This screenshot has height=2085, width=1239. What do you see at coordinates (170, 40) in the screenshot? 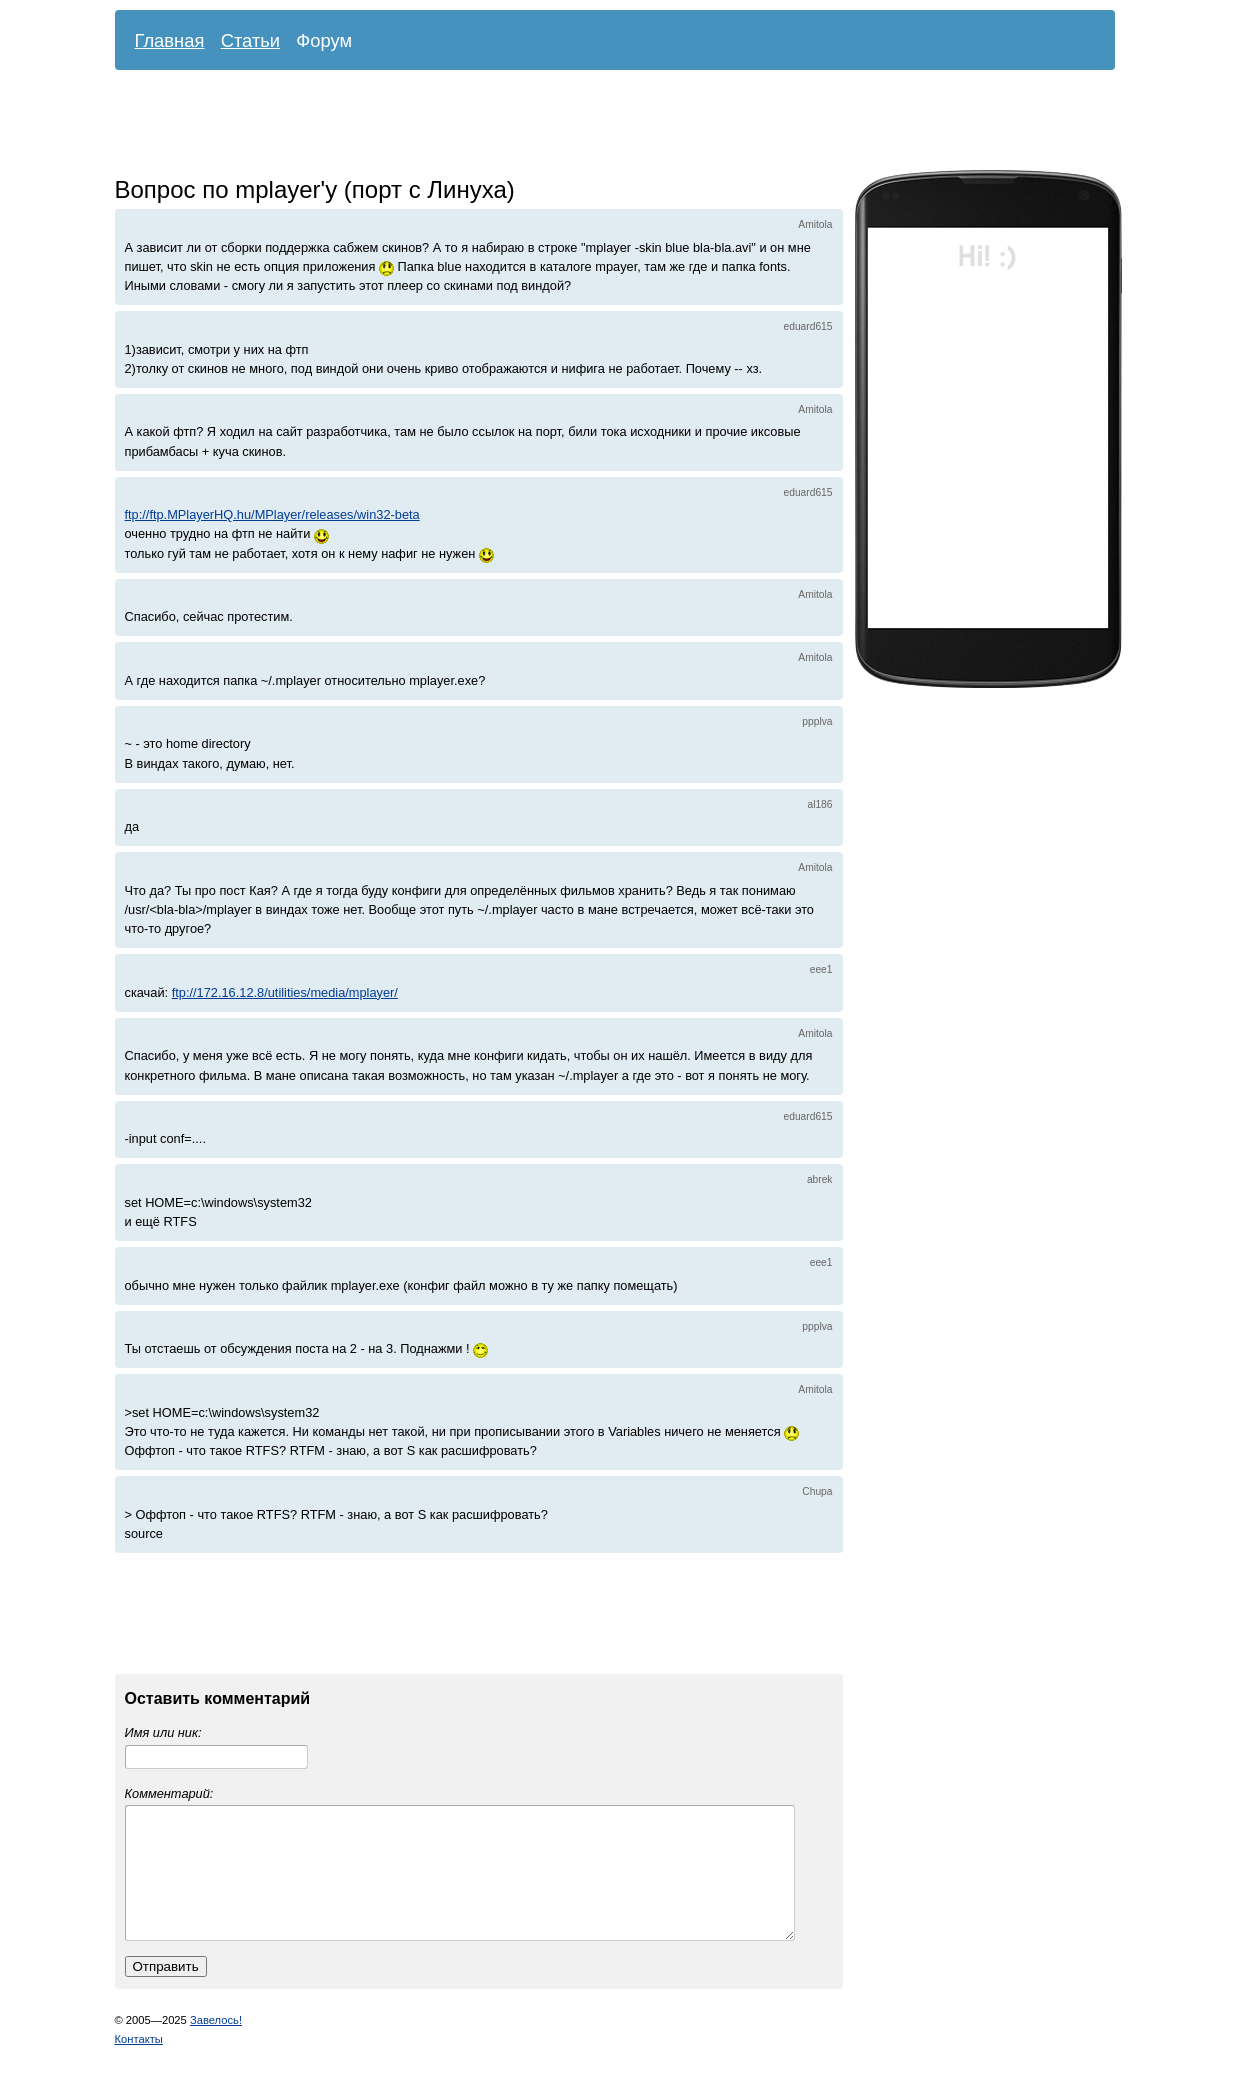
I see `Главная` at bounding box center [170, 40].